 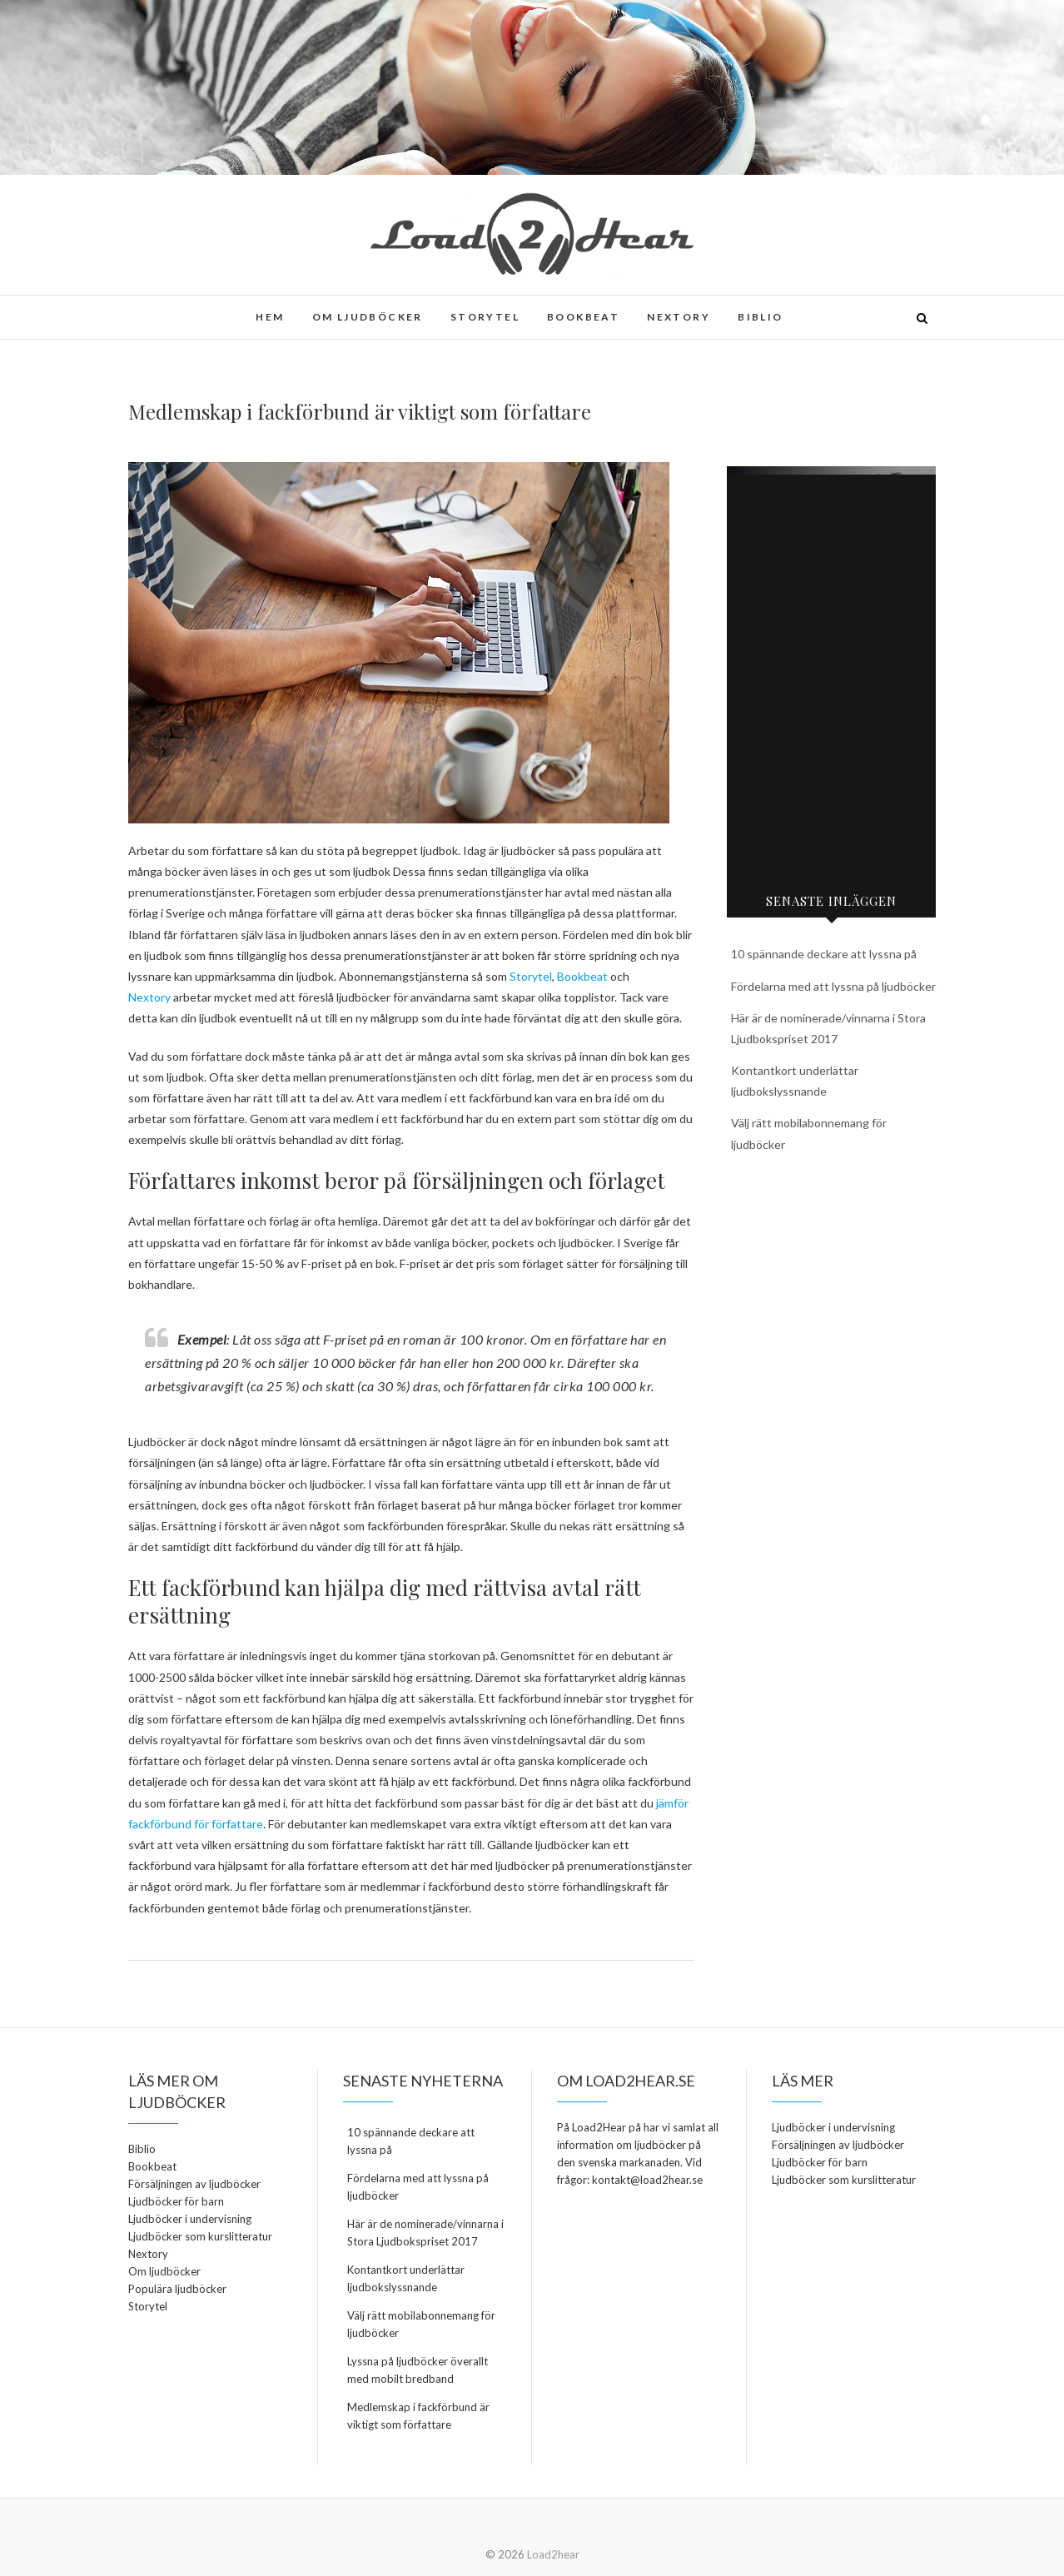 I want to click on 10 spännande deckare att lyssna på, so click(x=824, y=954).